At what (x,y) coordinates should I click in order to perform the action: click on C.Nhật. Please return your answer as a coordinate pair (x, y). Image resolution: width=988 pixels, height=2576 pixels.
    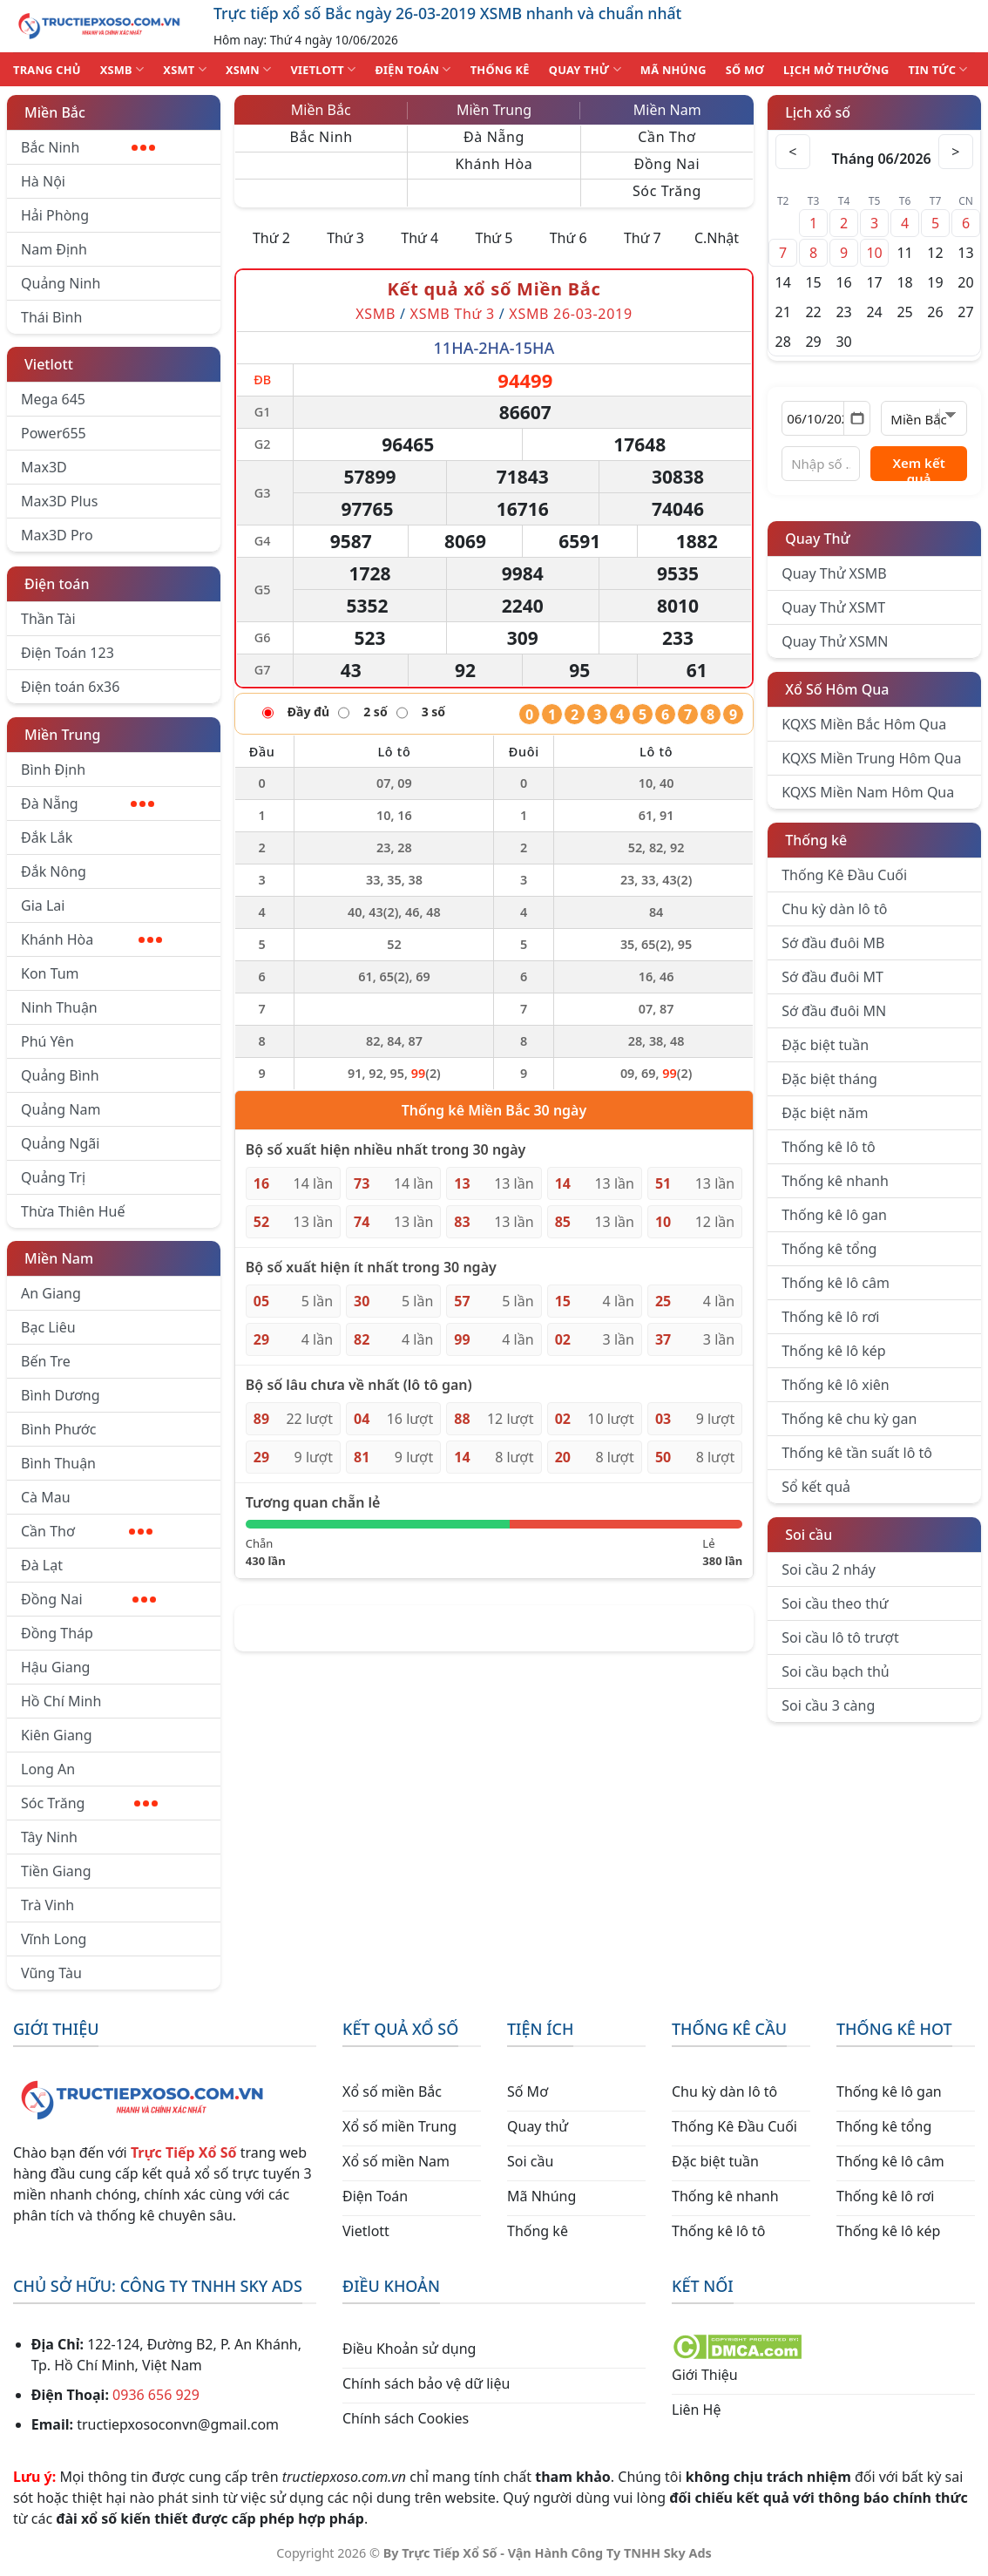
    Looking at the image, I should click on (716, 237).